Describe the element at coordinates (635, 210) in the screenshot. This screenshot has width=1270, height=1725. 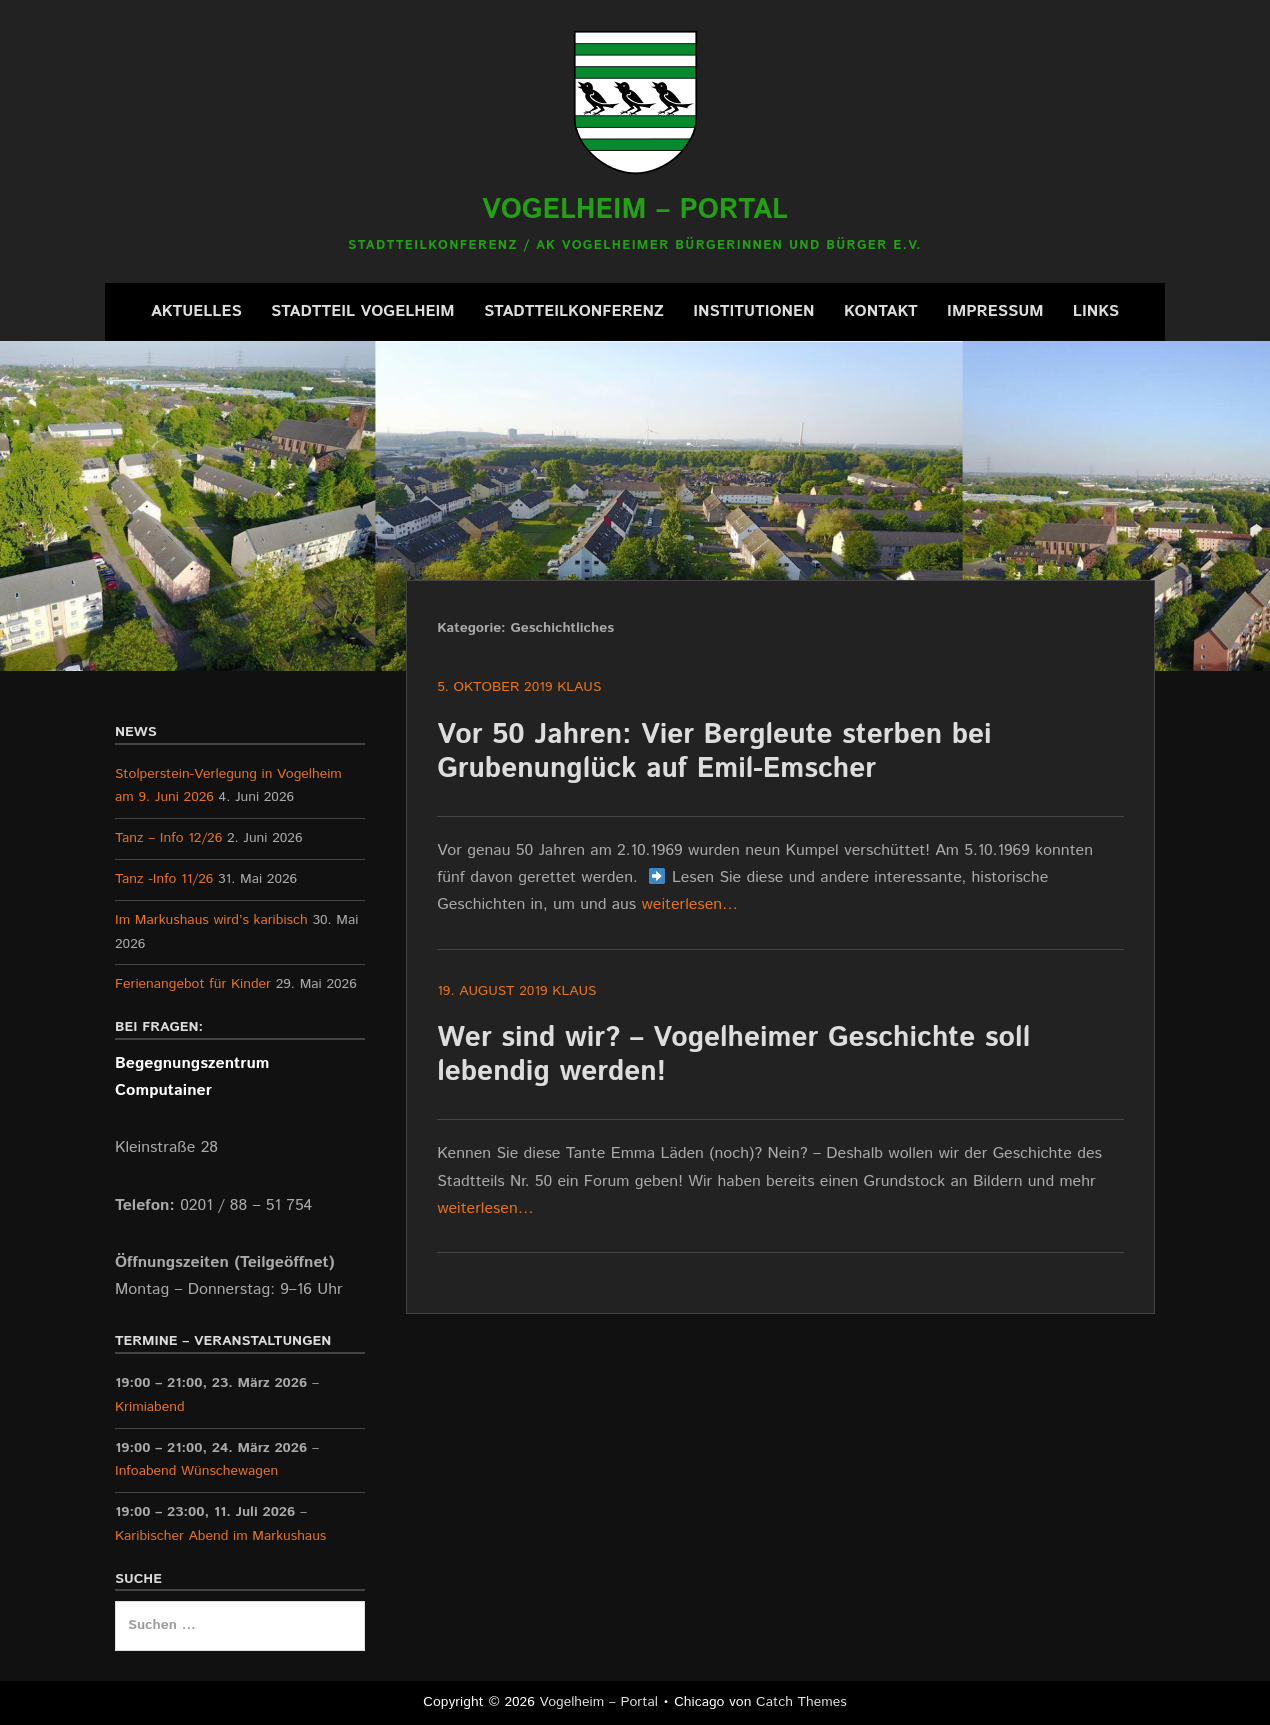
I see `Vogelheim – Portal` at that location.